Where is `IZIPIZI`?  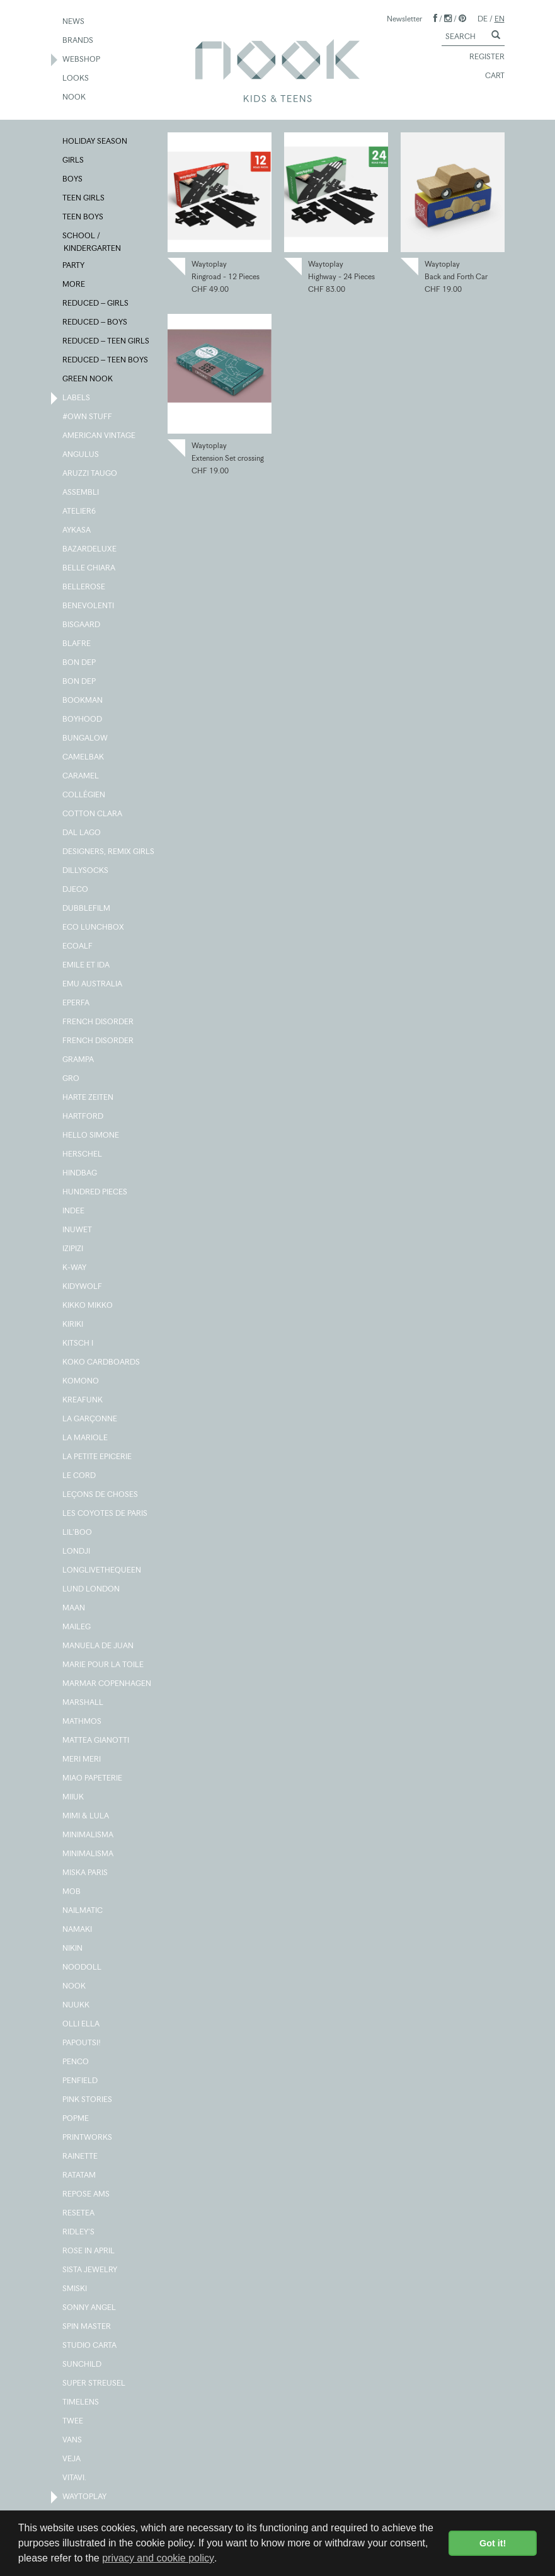 IZIPIZI is located at coordinates (73, 1249).